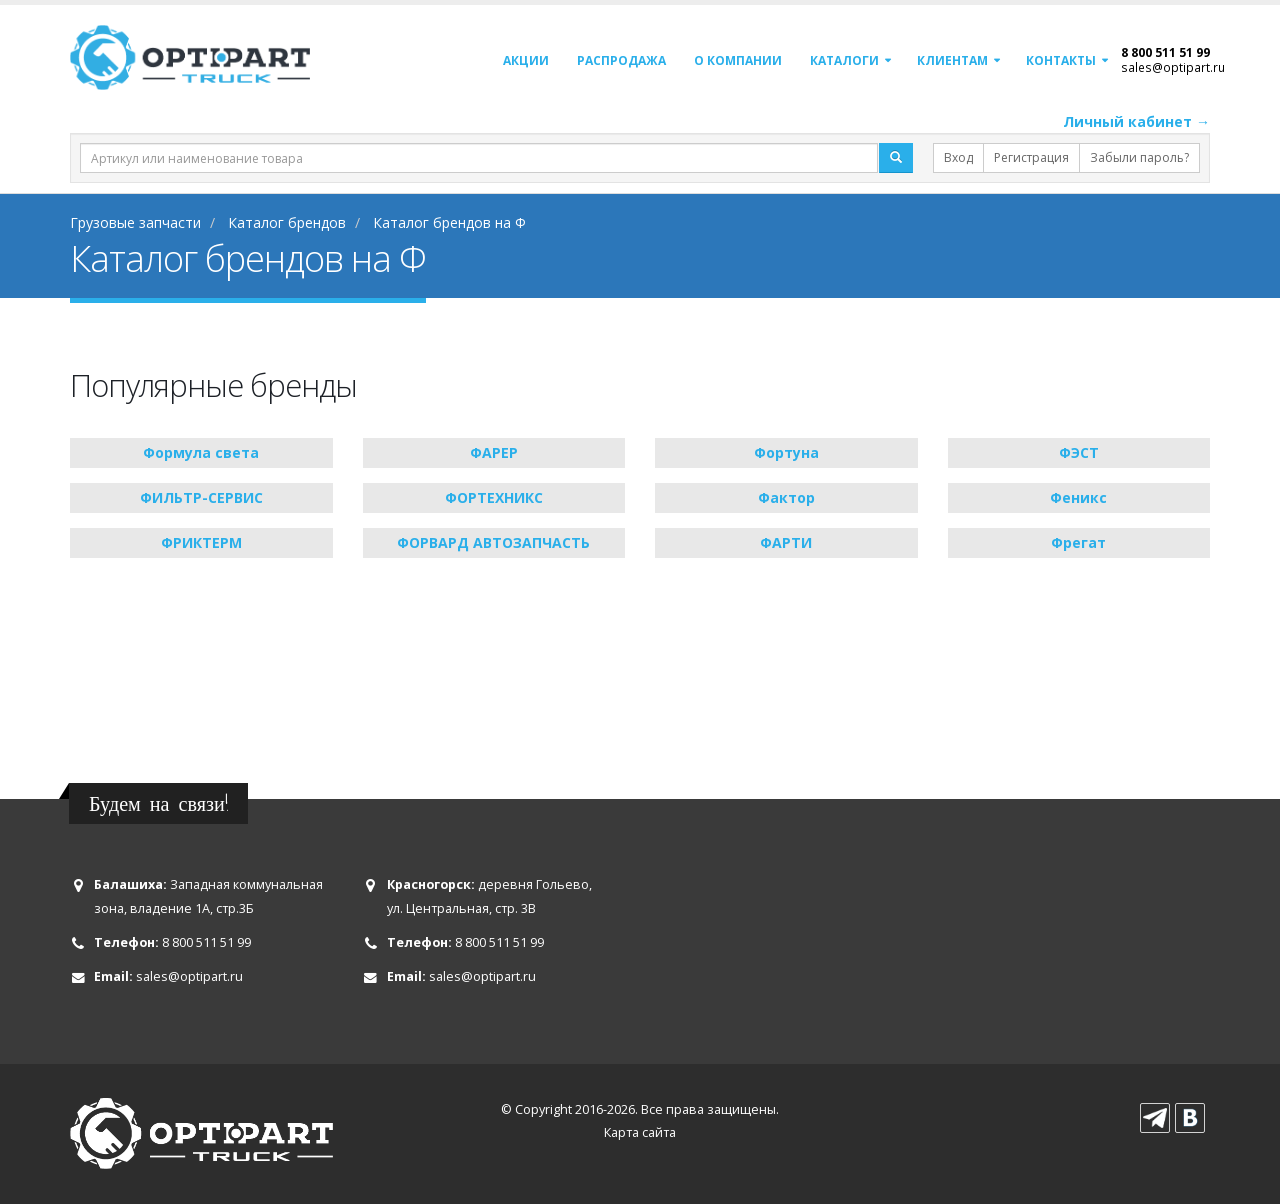  Describe the element at coordinates (738, 60) in the screenshot. I see `О компании` at that location.